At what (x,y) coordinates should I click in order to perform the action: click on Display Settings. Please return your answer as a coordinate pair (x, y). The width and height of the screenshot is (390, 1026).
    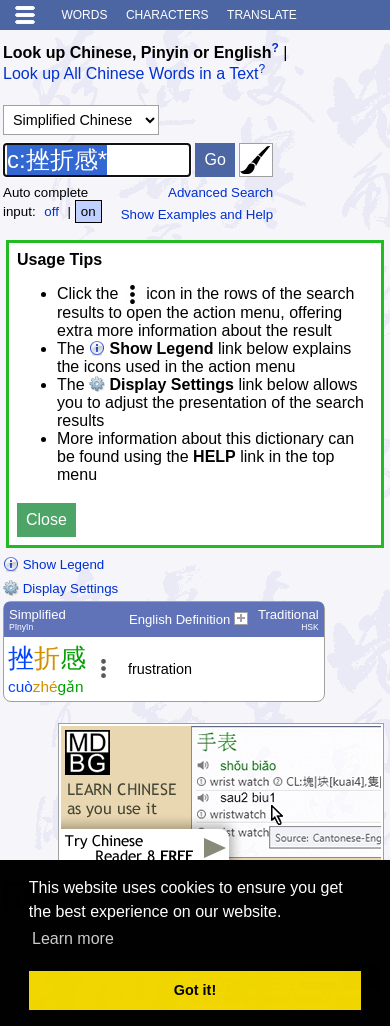
    Looking at the image, I should click on (60, 588).